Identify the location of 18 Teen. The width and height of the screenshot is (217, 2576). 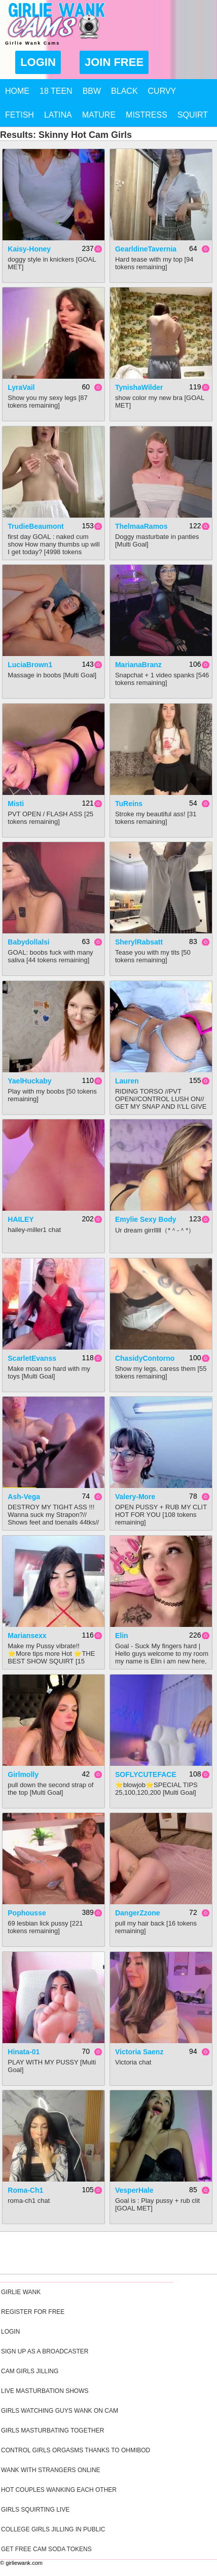
(56, 91).